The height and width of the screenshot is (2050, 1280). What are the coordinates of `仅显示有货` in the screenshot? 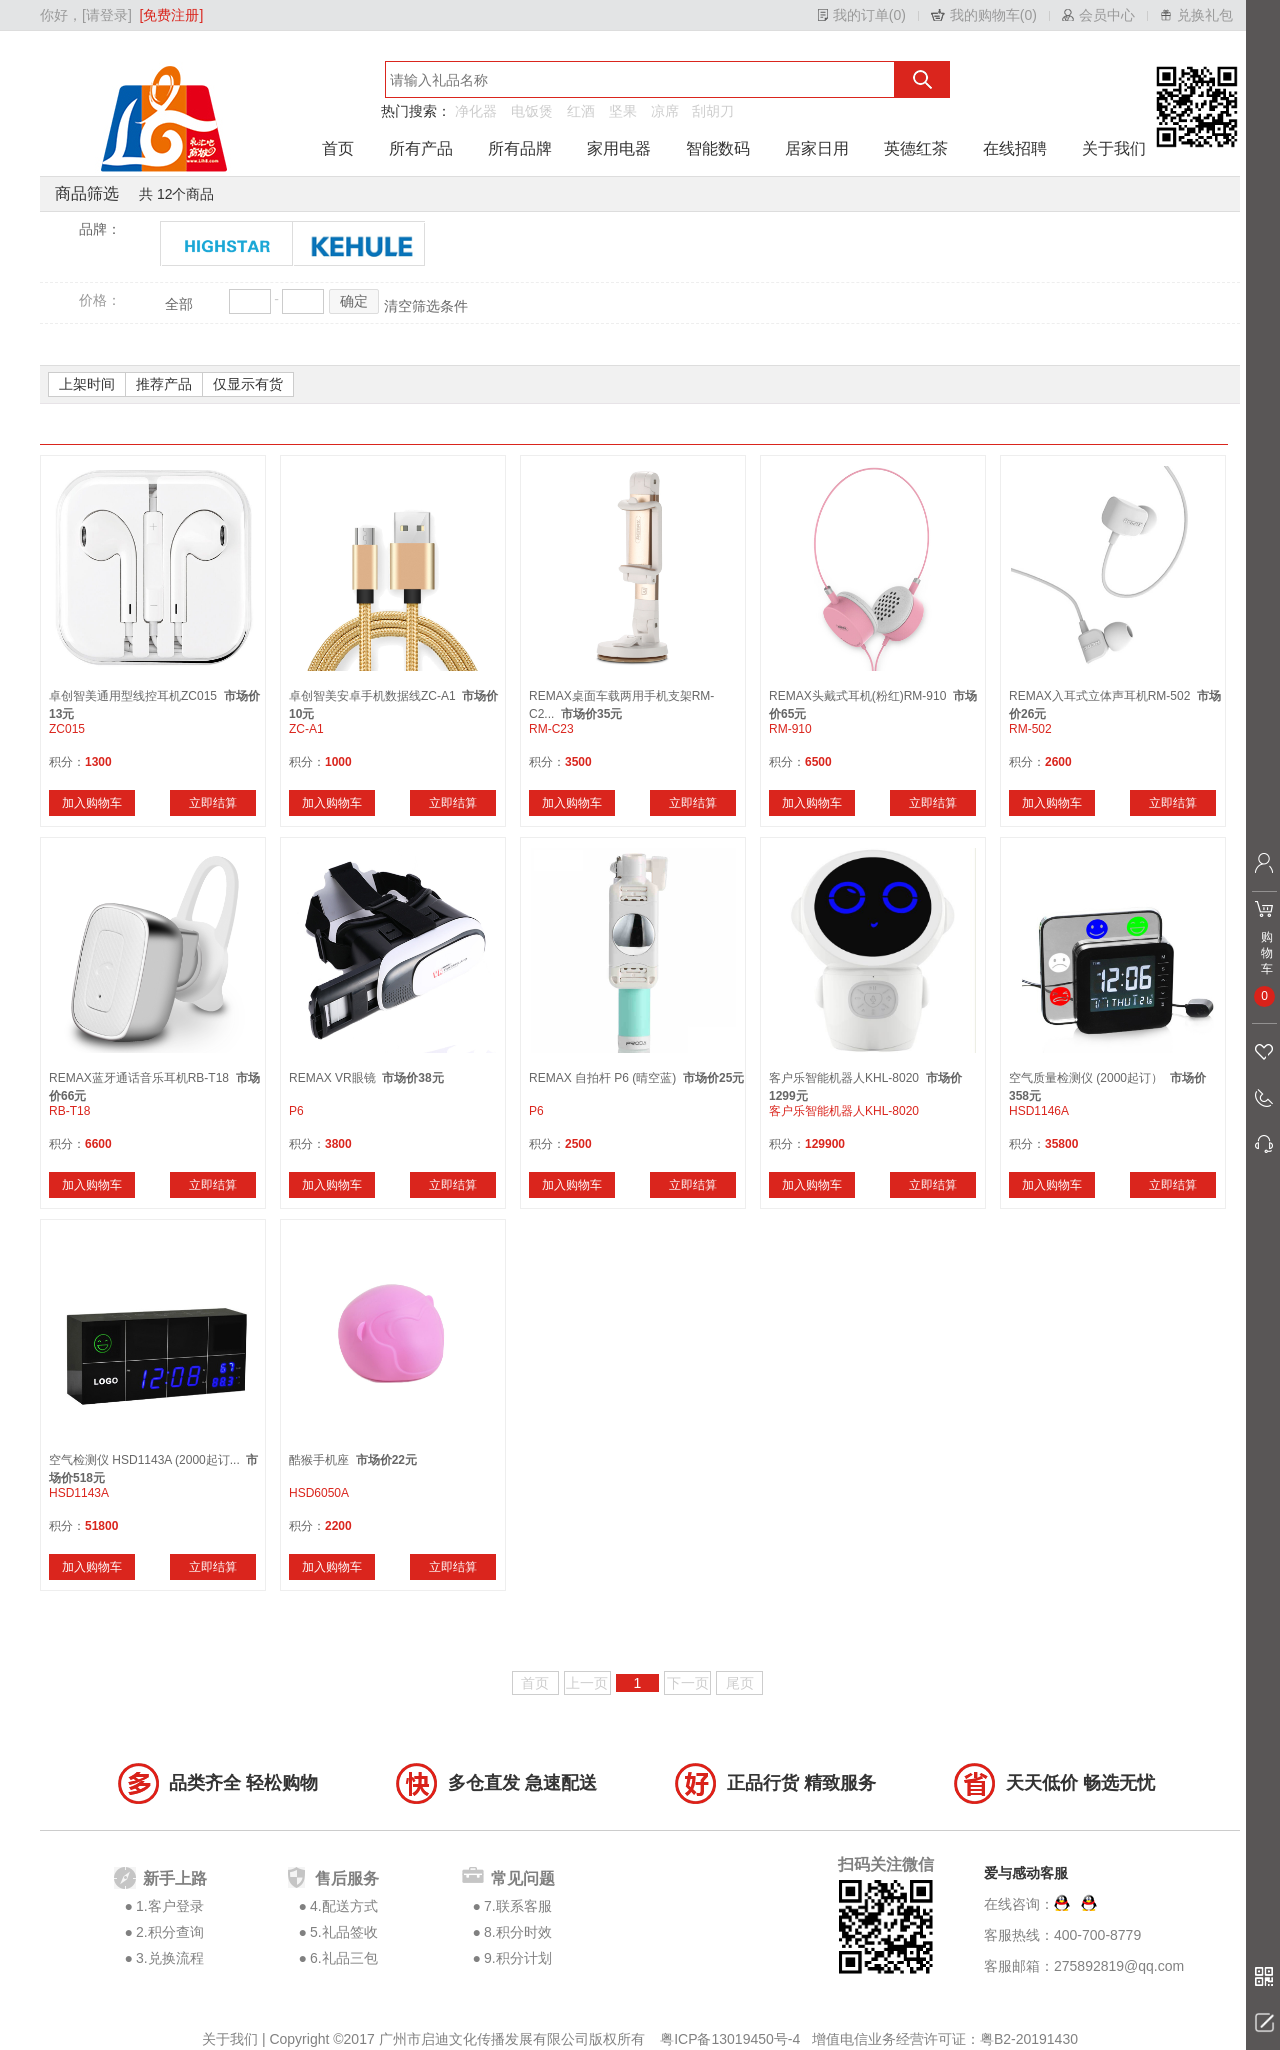 It's located at (248, 384).